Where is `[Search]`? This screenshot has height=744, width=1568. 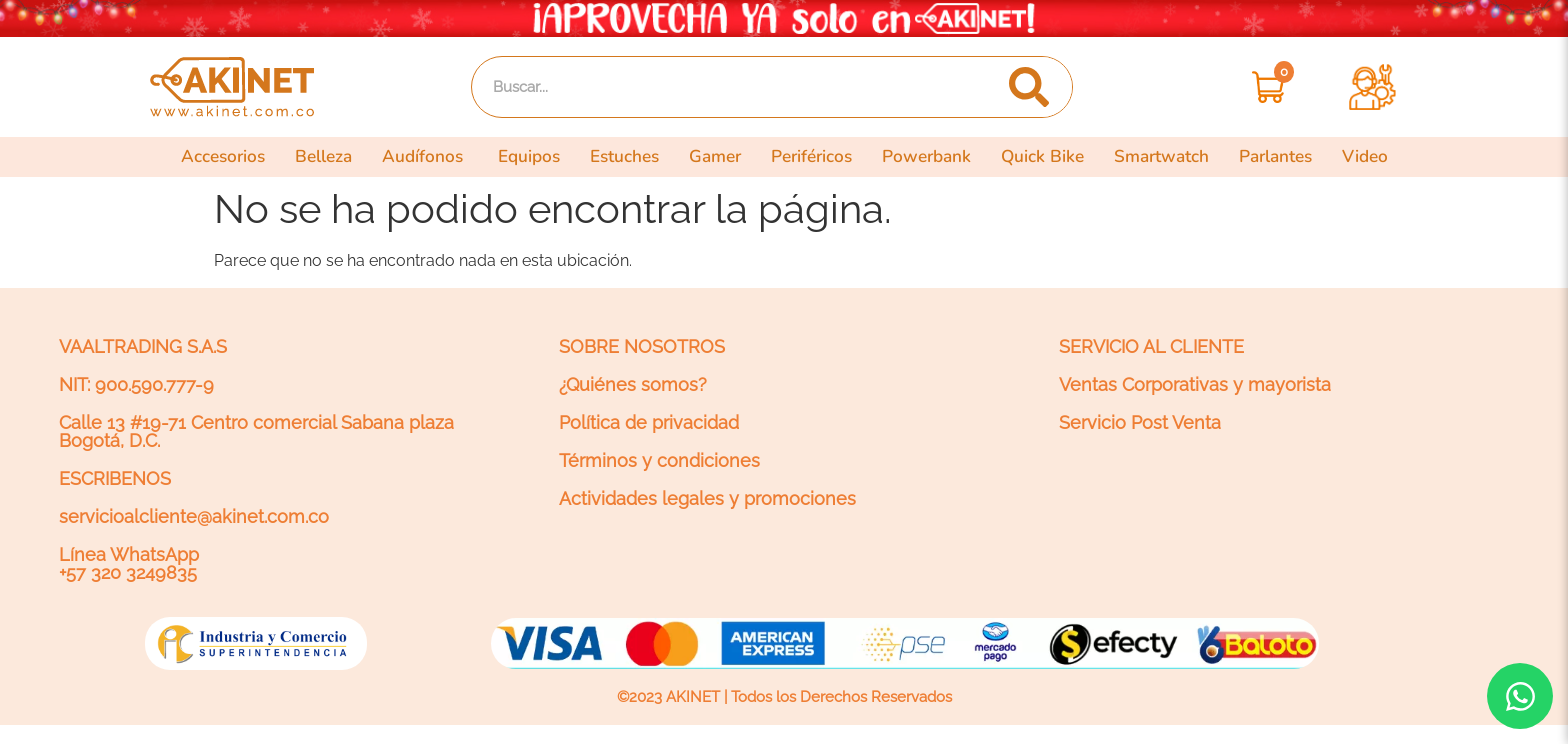 [Search] is located at coordinates (1028, 87).